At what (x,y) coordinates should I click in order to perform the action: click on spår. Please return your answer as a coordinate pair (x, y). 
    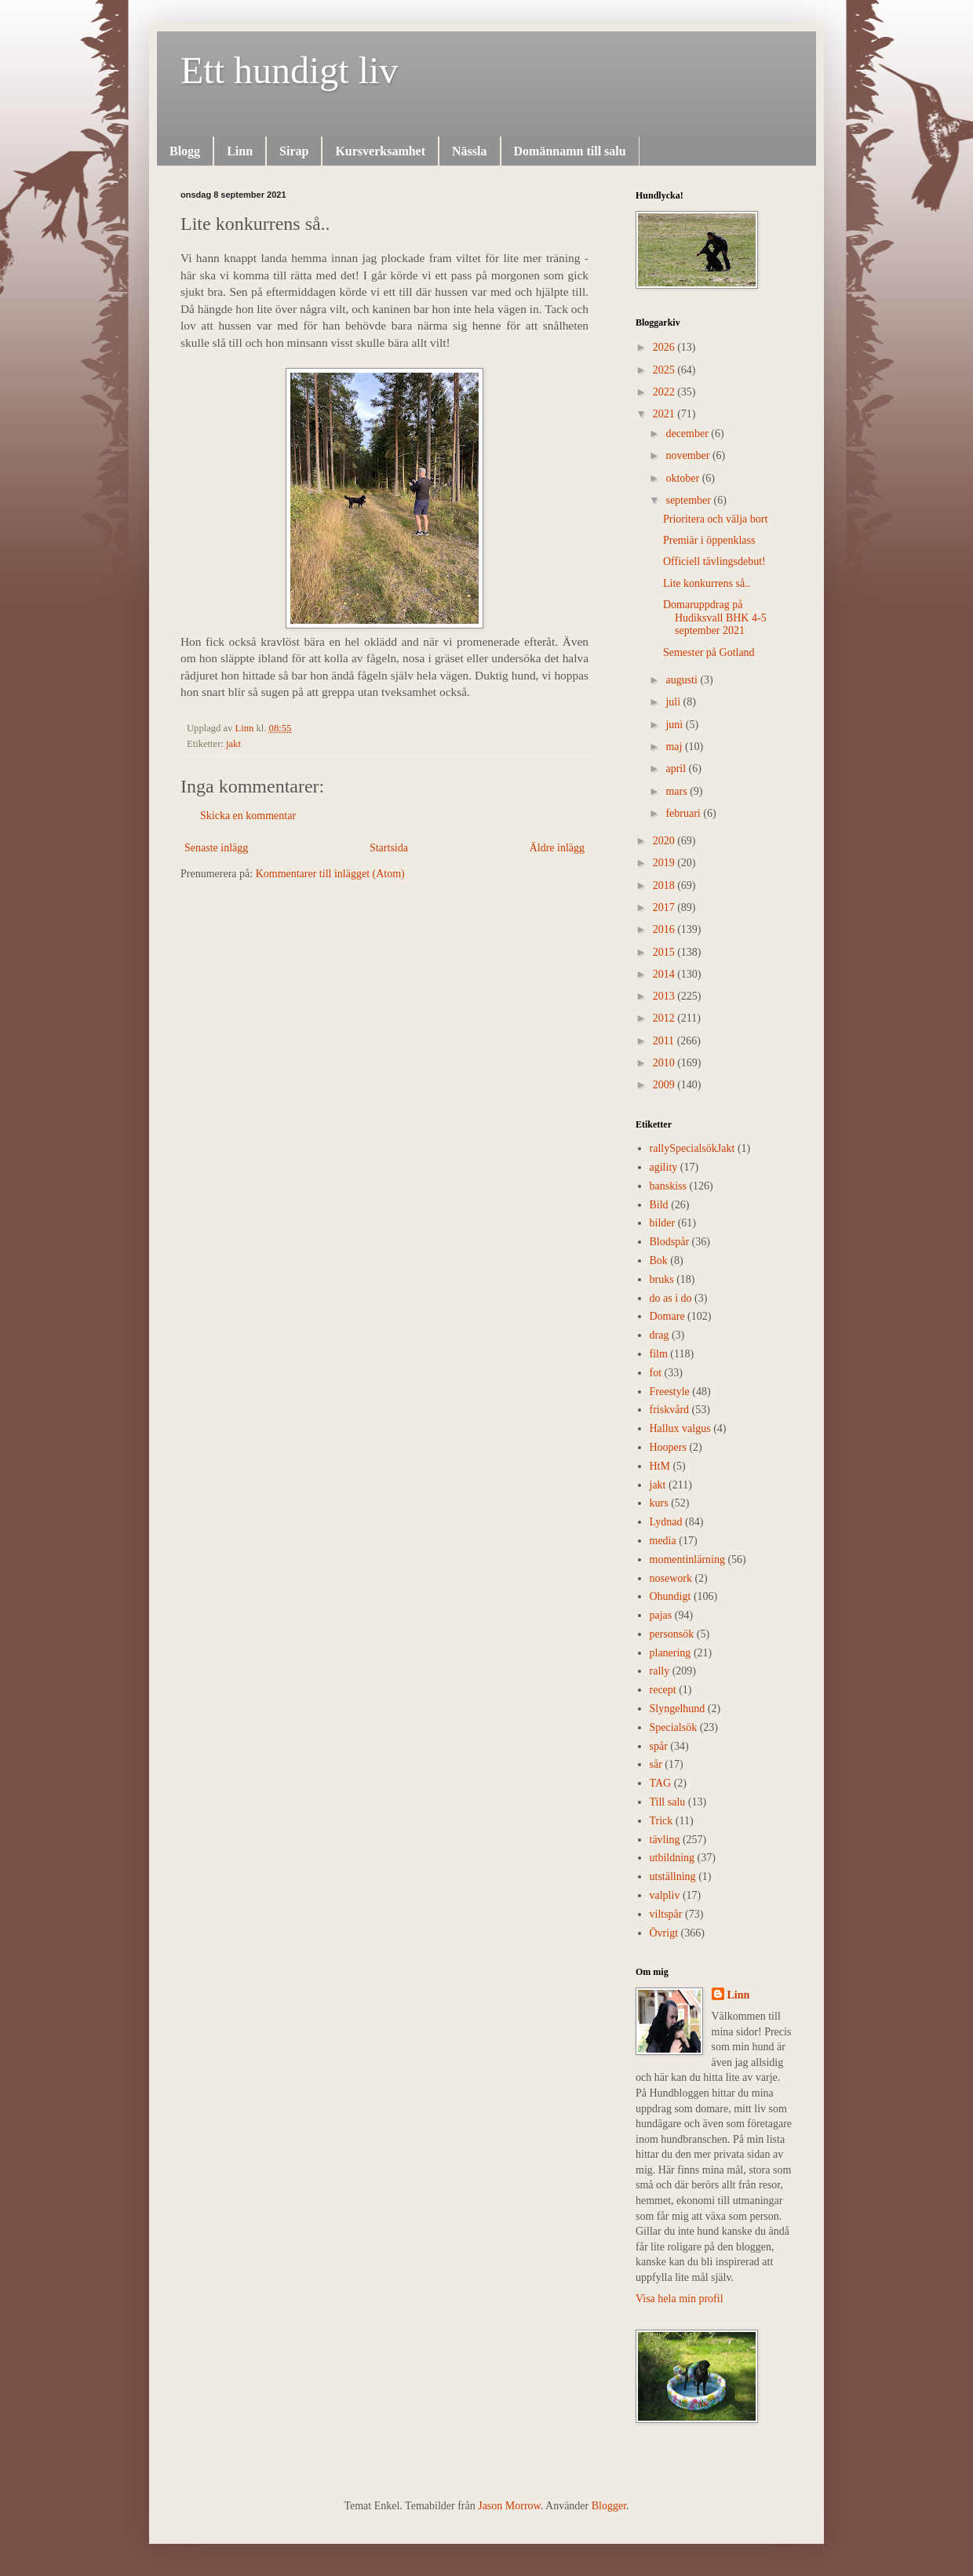
    Looking at the image, I should click on (659, 1746).